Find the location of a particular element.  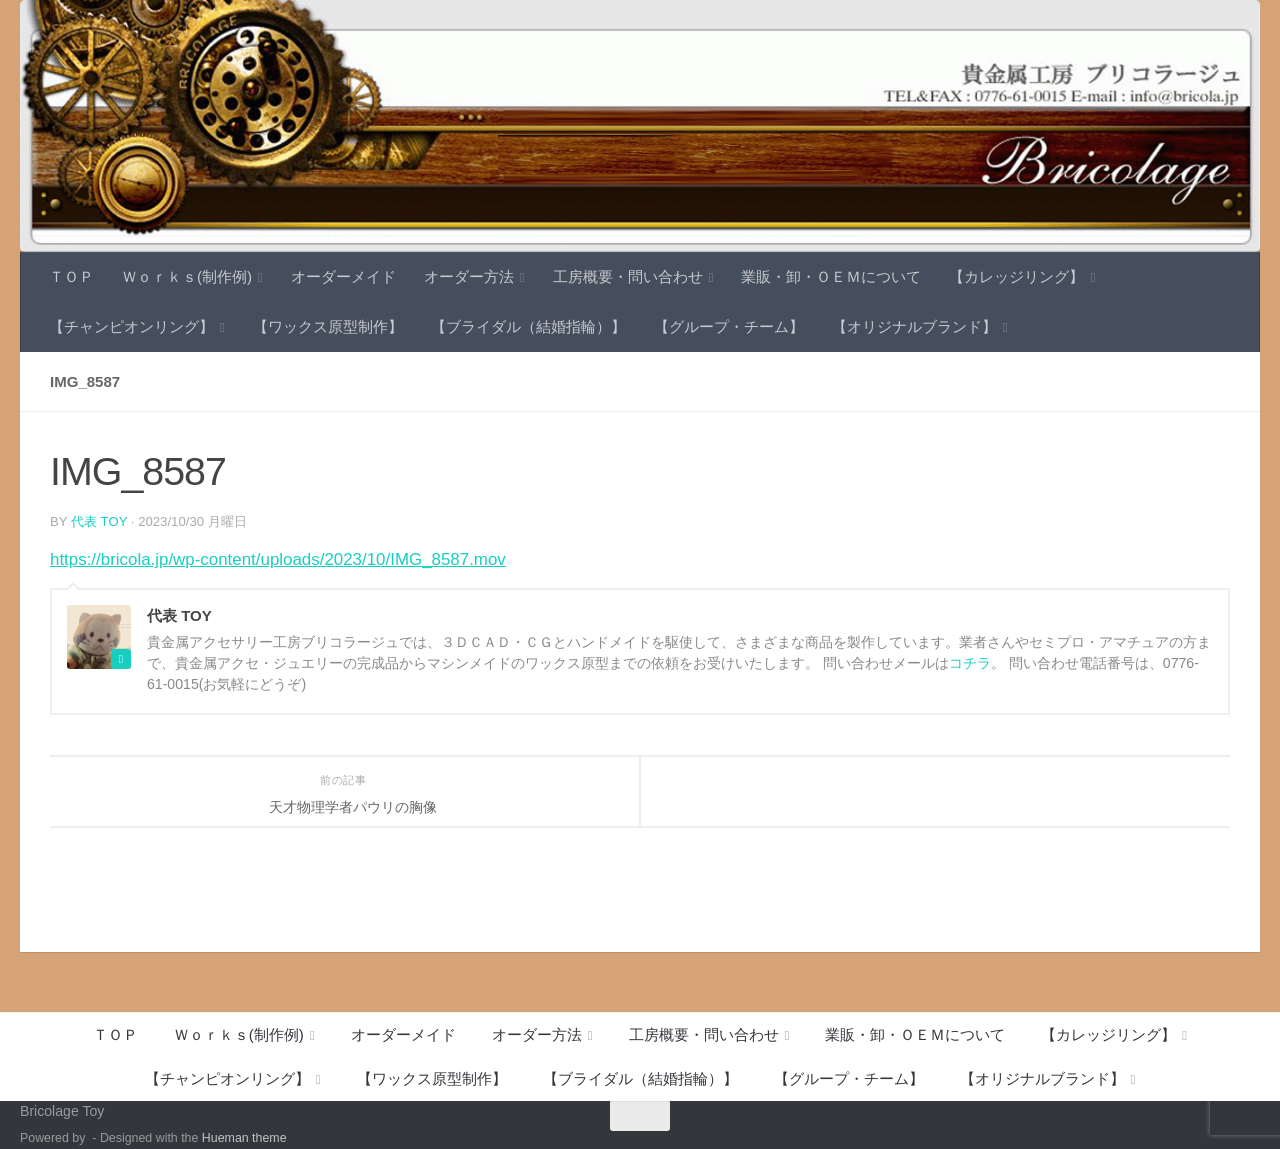

工房概要・問い合わせ is located at coordinates (628, 276).